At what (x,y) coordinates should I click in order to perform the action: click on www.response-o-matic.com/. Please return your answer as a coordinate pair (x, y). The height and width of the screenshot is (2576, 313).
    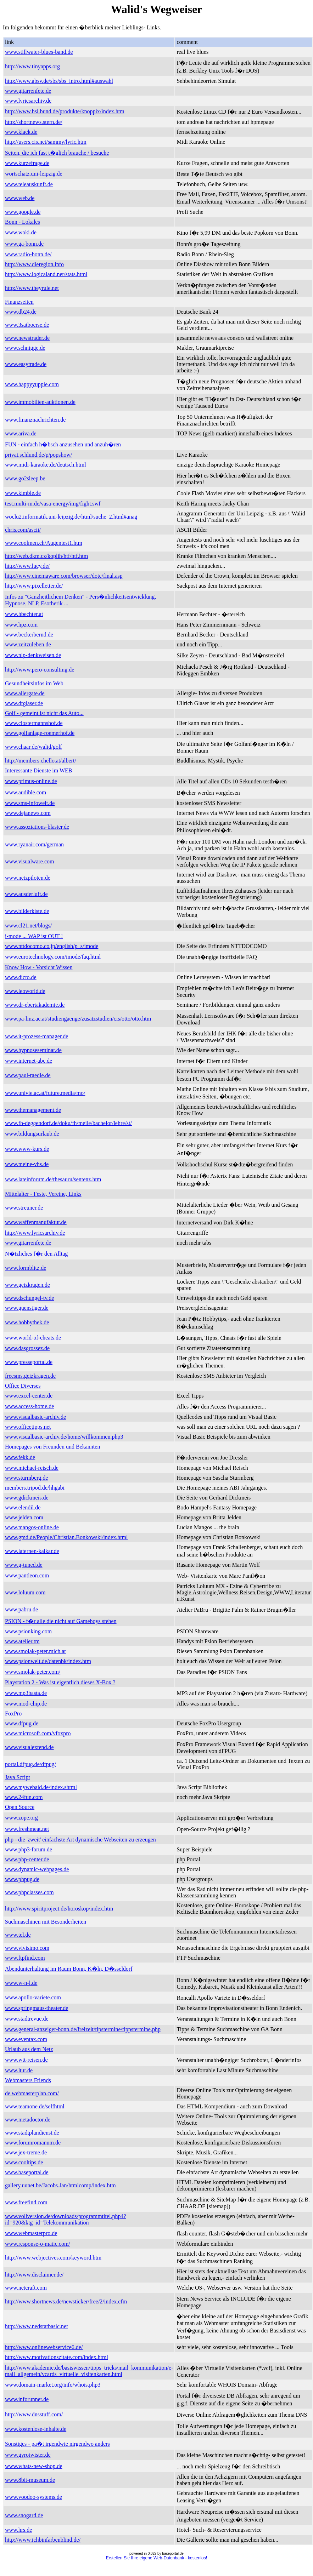
    Looking at the image, I should click on (37, 2244).